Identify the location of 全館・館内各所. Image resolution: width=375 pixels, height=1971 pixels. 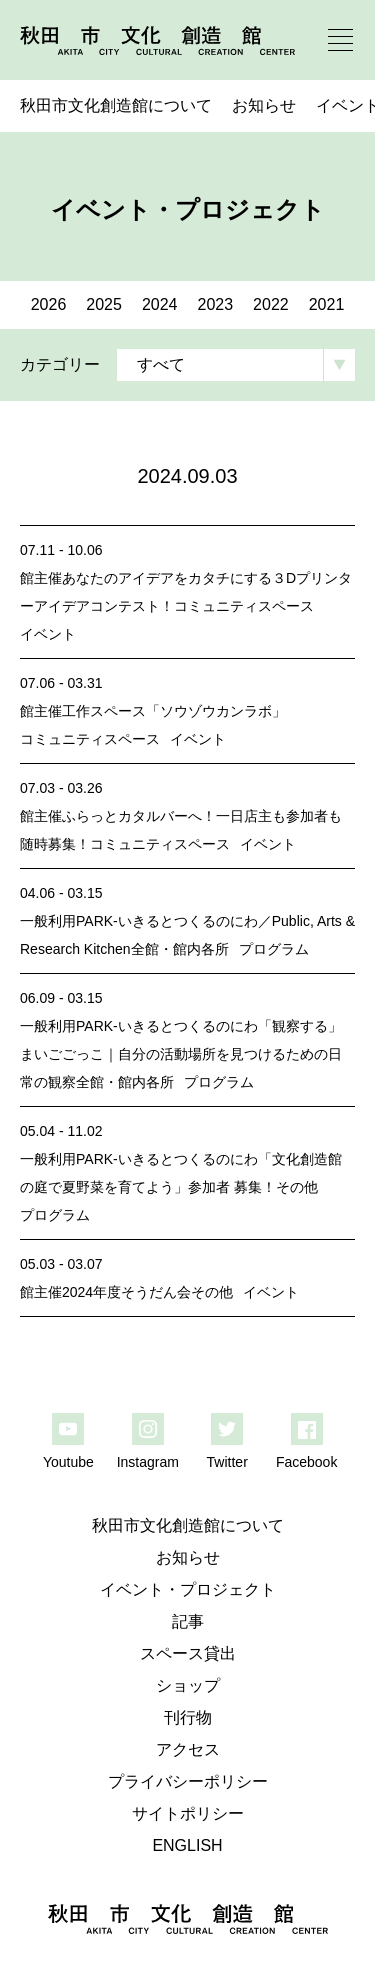
(180, 949).